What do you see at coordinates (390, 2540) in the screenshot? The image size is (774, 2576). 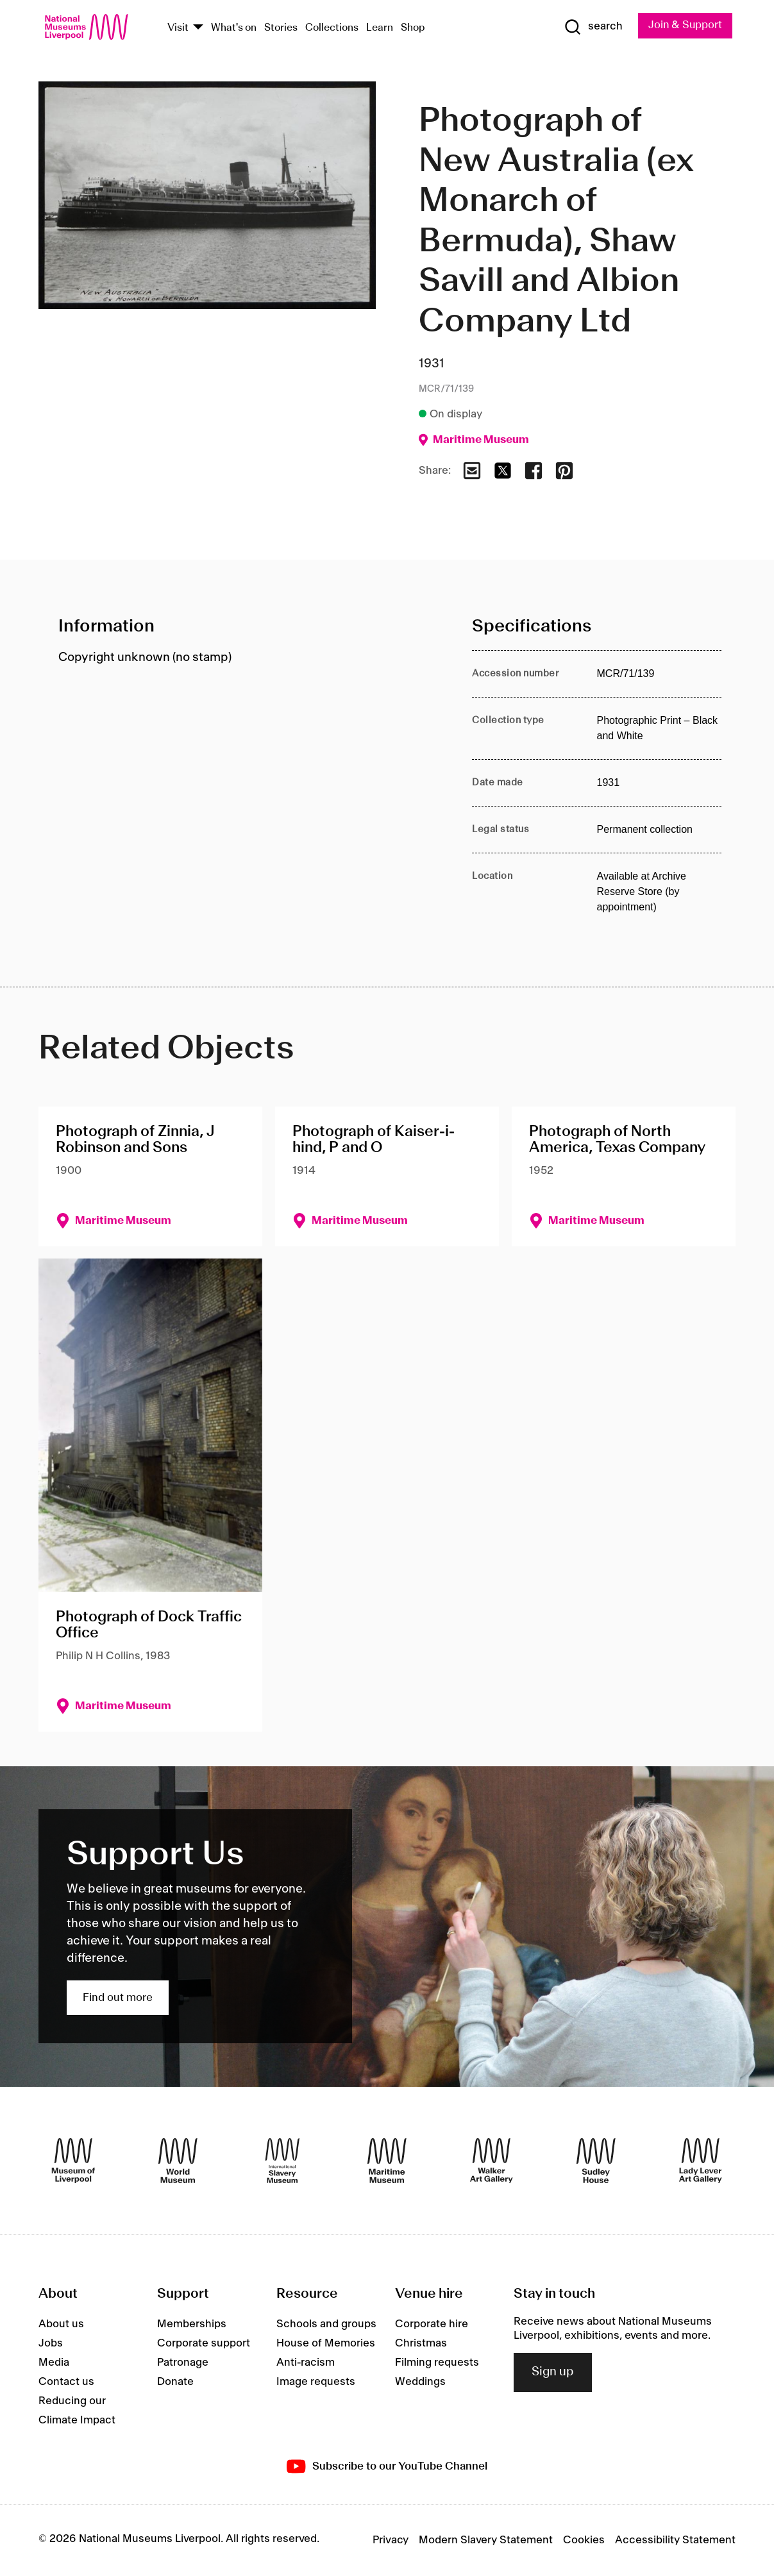 I see `Privacy` at bounding box center [390, 2540].